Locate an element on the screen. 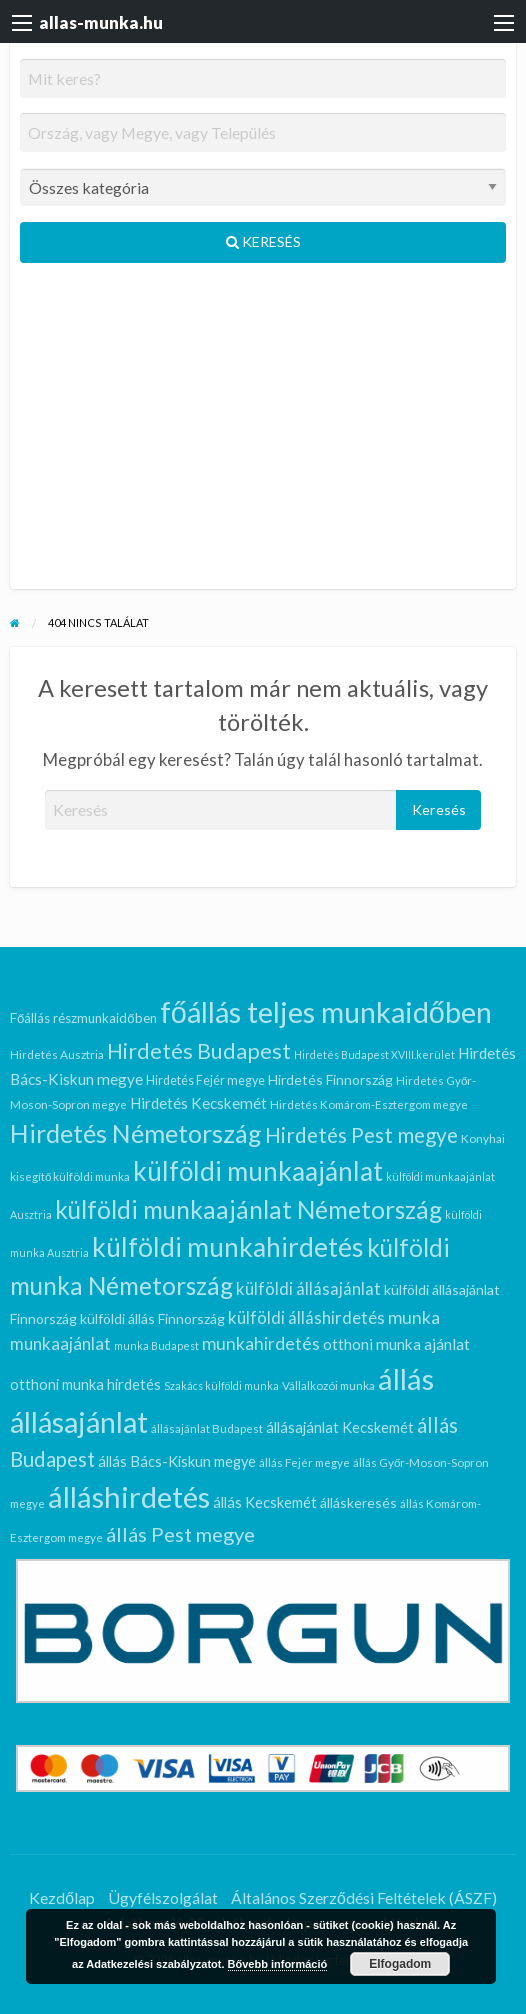  Hirdetés Budapest XVIII.kerület [Hirdetés Budapest XVIII.kerület (5 elem)] is located at coordinates (374, 1054).